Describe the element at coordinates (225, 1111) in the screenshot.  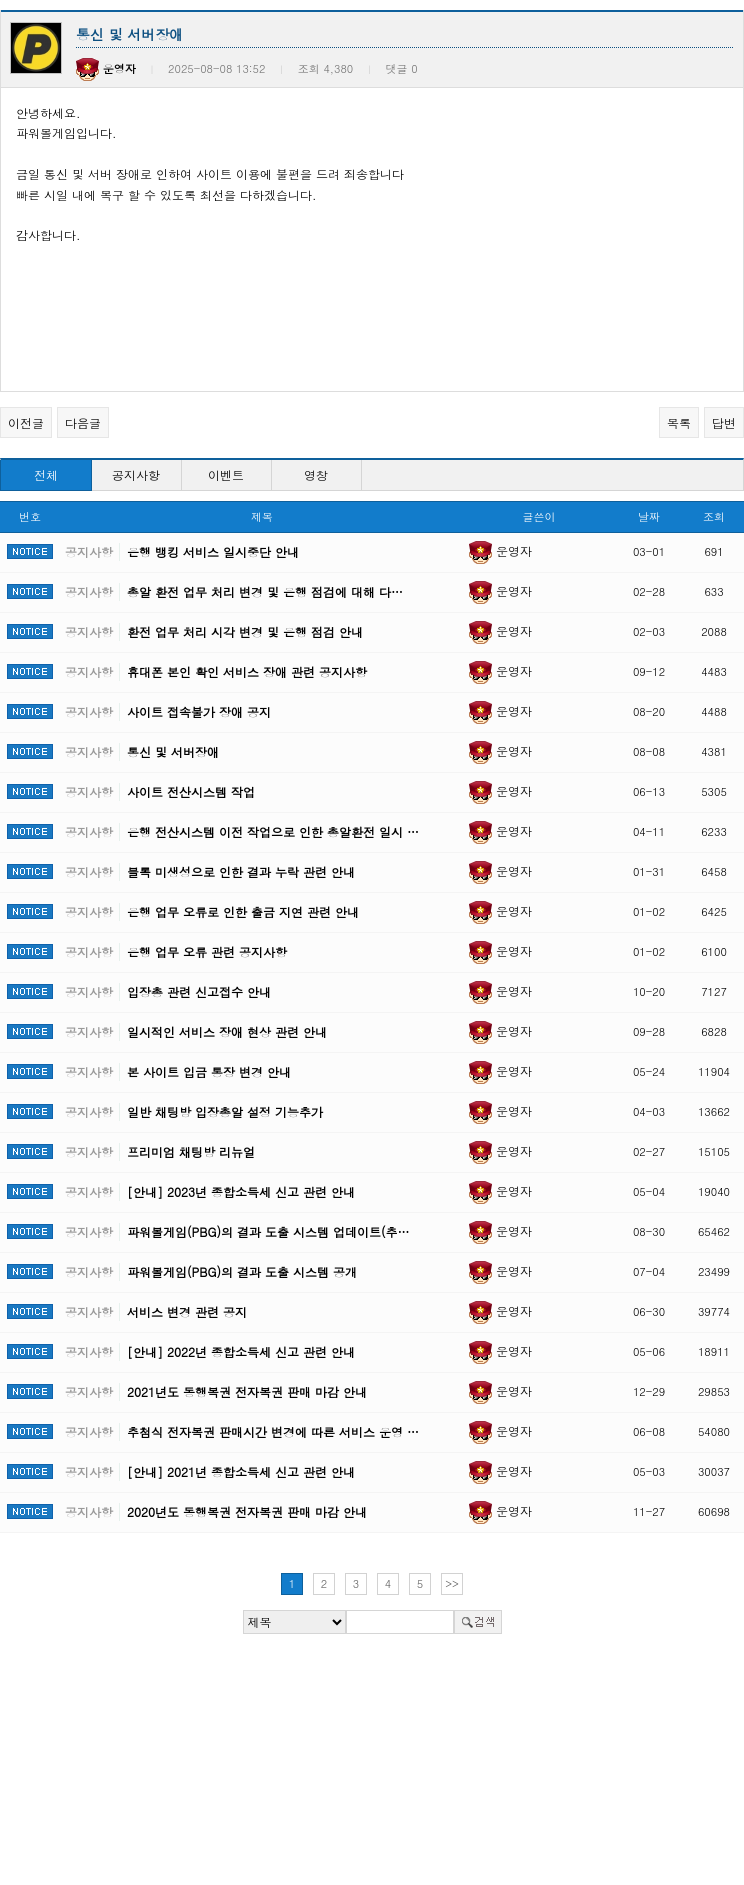
I see `일반 채팅방 입장총알 설정 기능추가` at that location.